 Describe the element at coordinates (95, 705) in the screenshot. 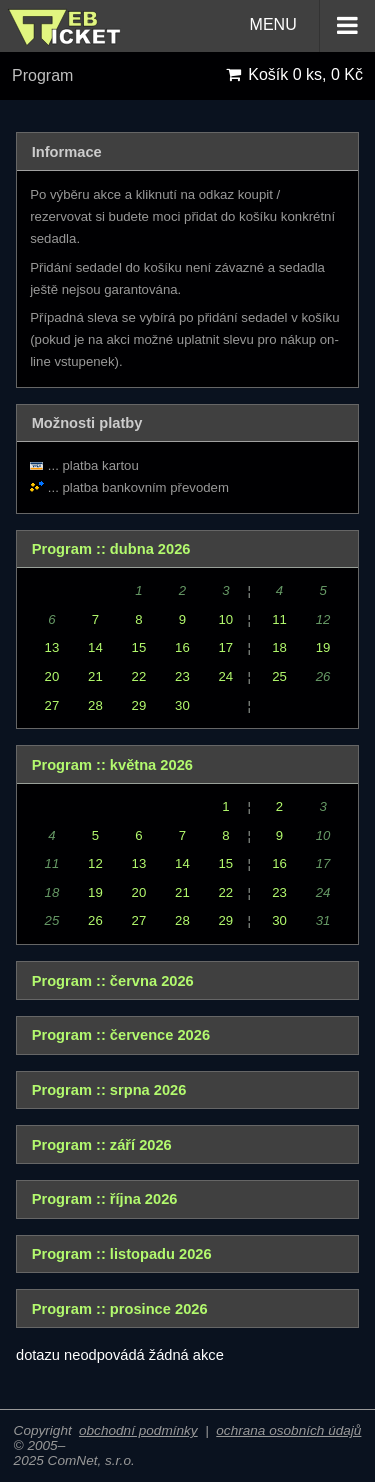

I see `28` at that location.